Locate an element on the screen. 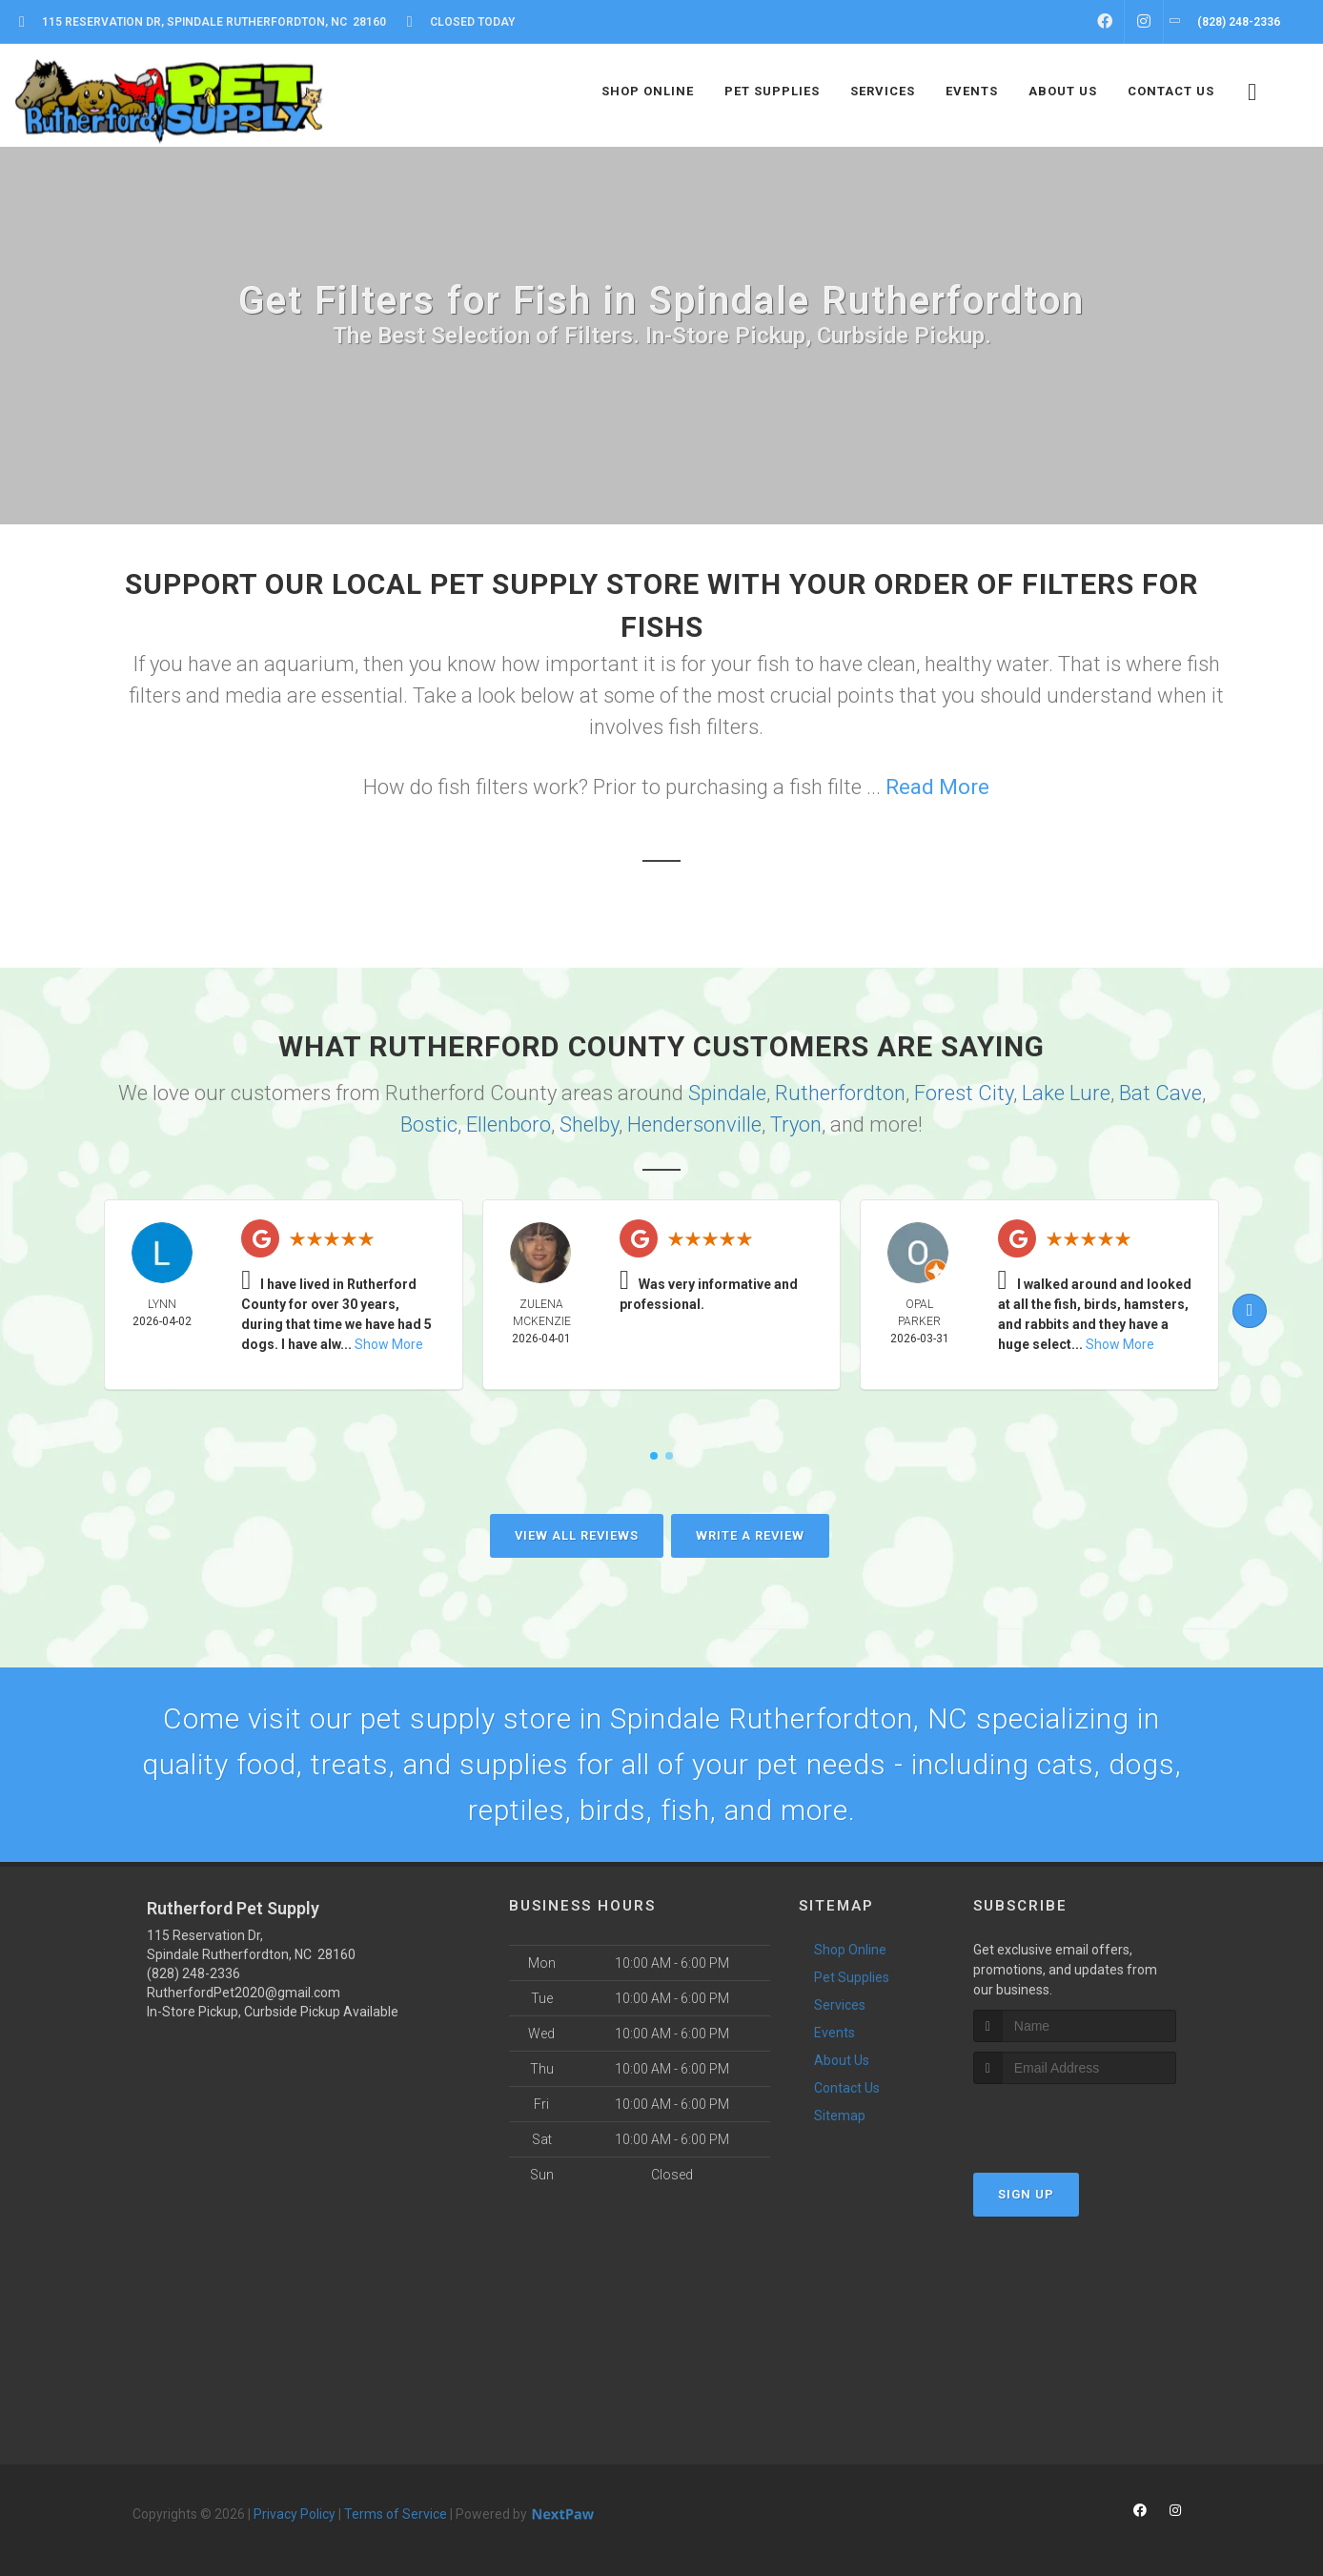 The height and width of the screenshot is (2576, 1323). Bat Cave is located at coordinates (1160, 1093).